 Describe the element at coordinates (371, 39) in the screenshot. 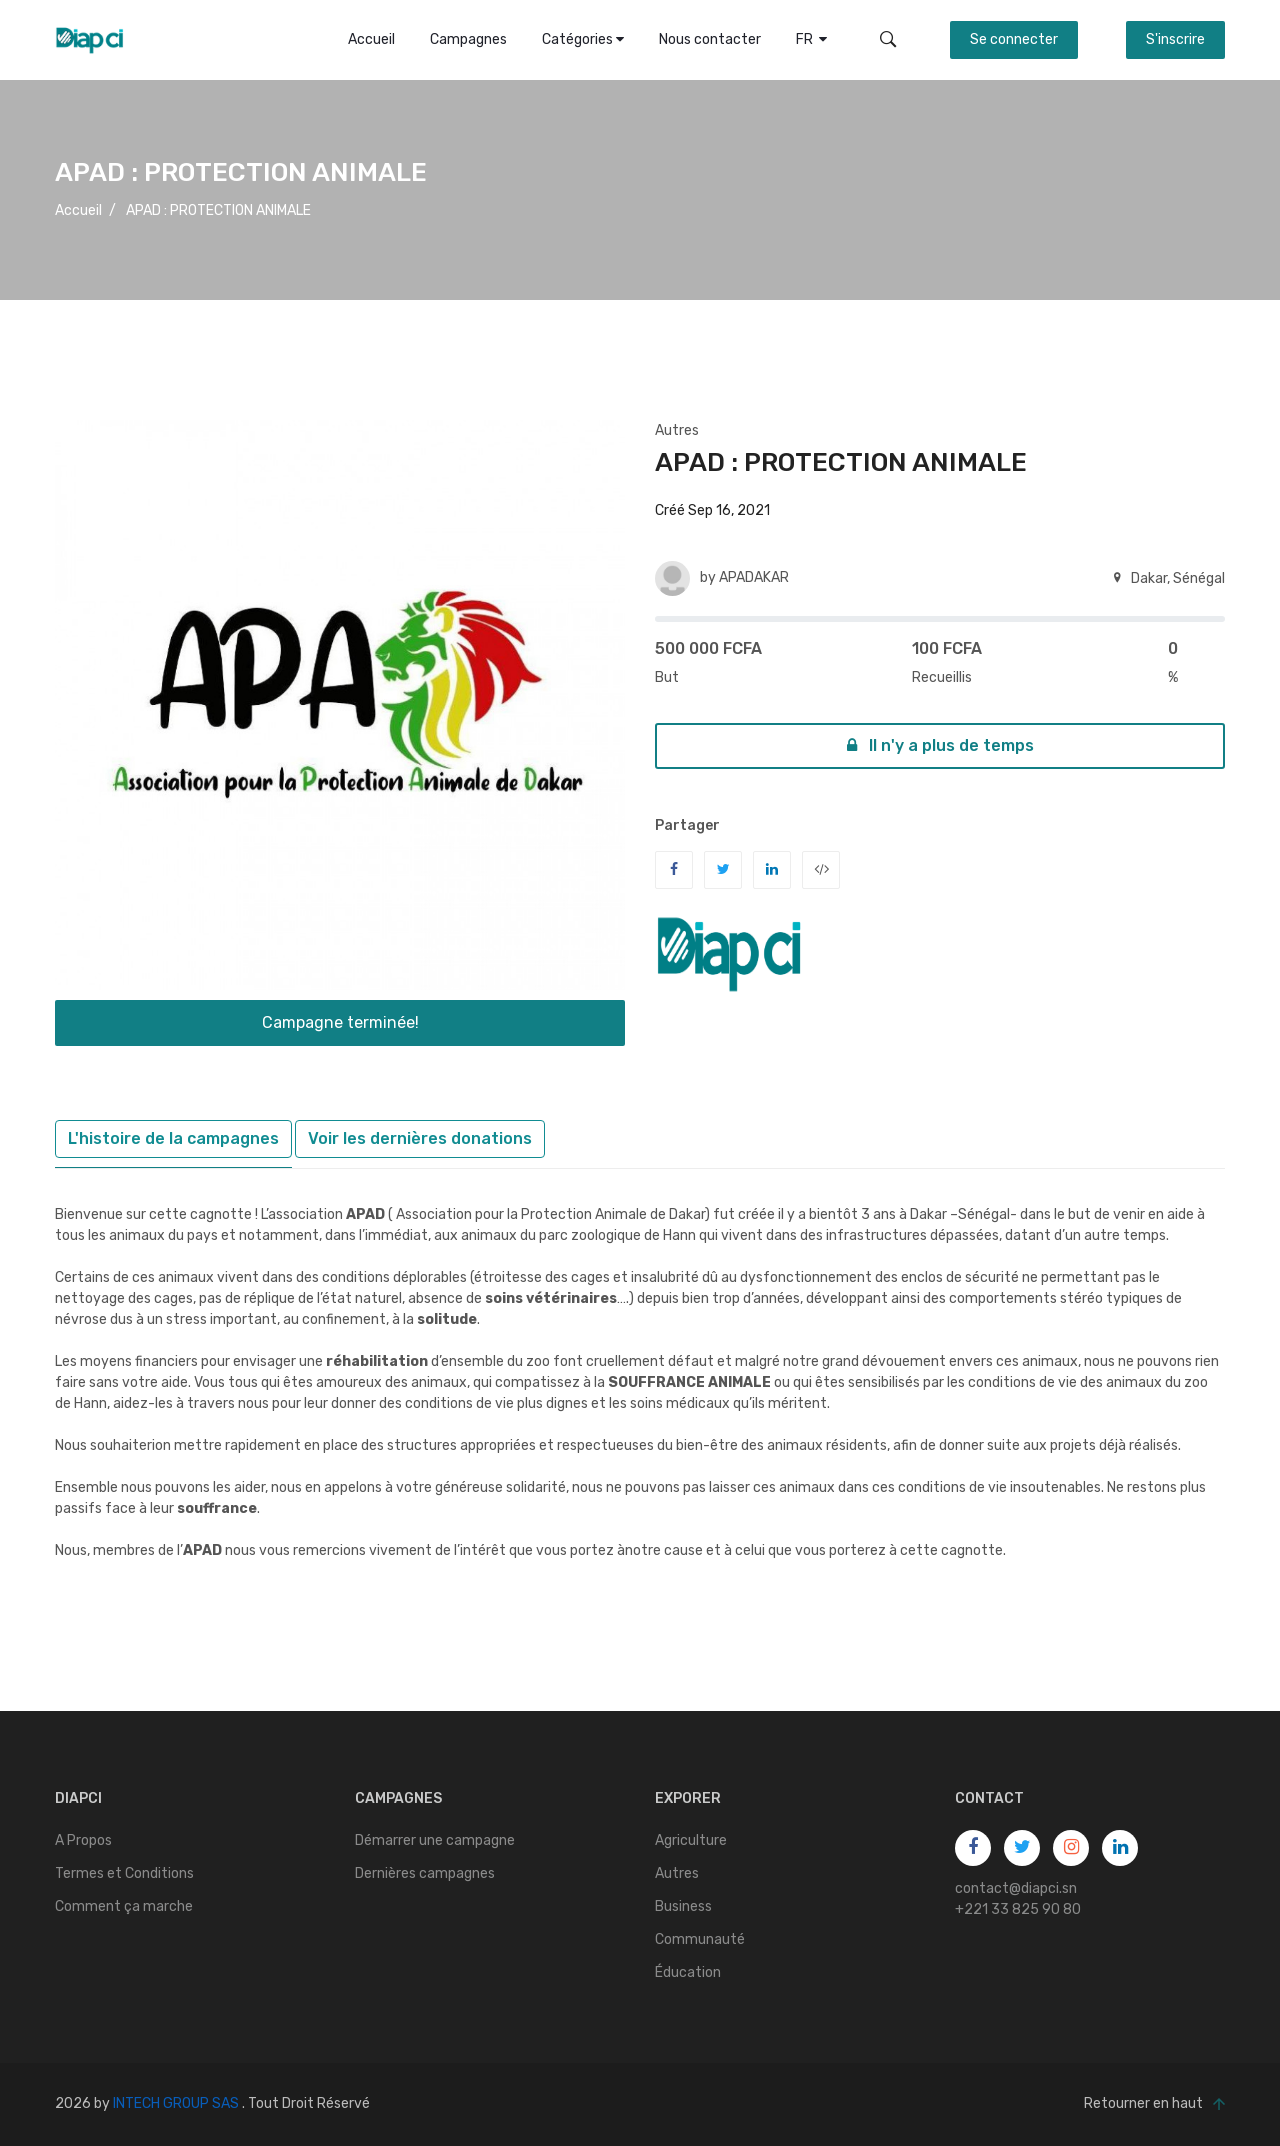

I see `Accueil` at that location.